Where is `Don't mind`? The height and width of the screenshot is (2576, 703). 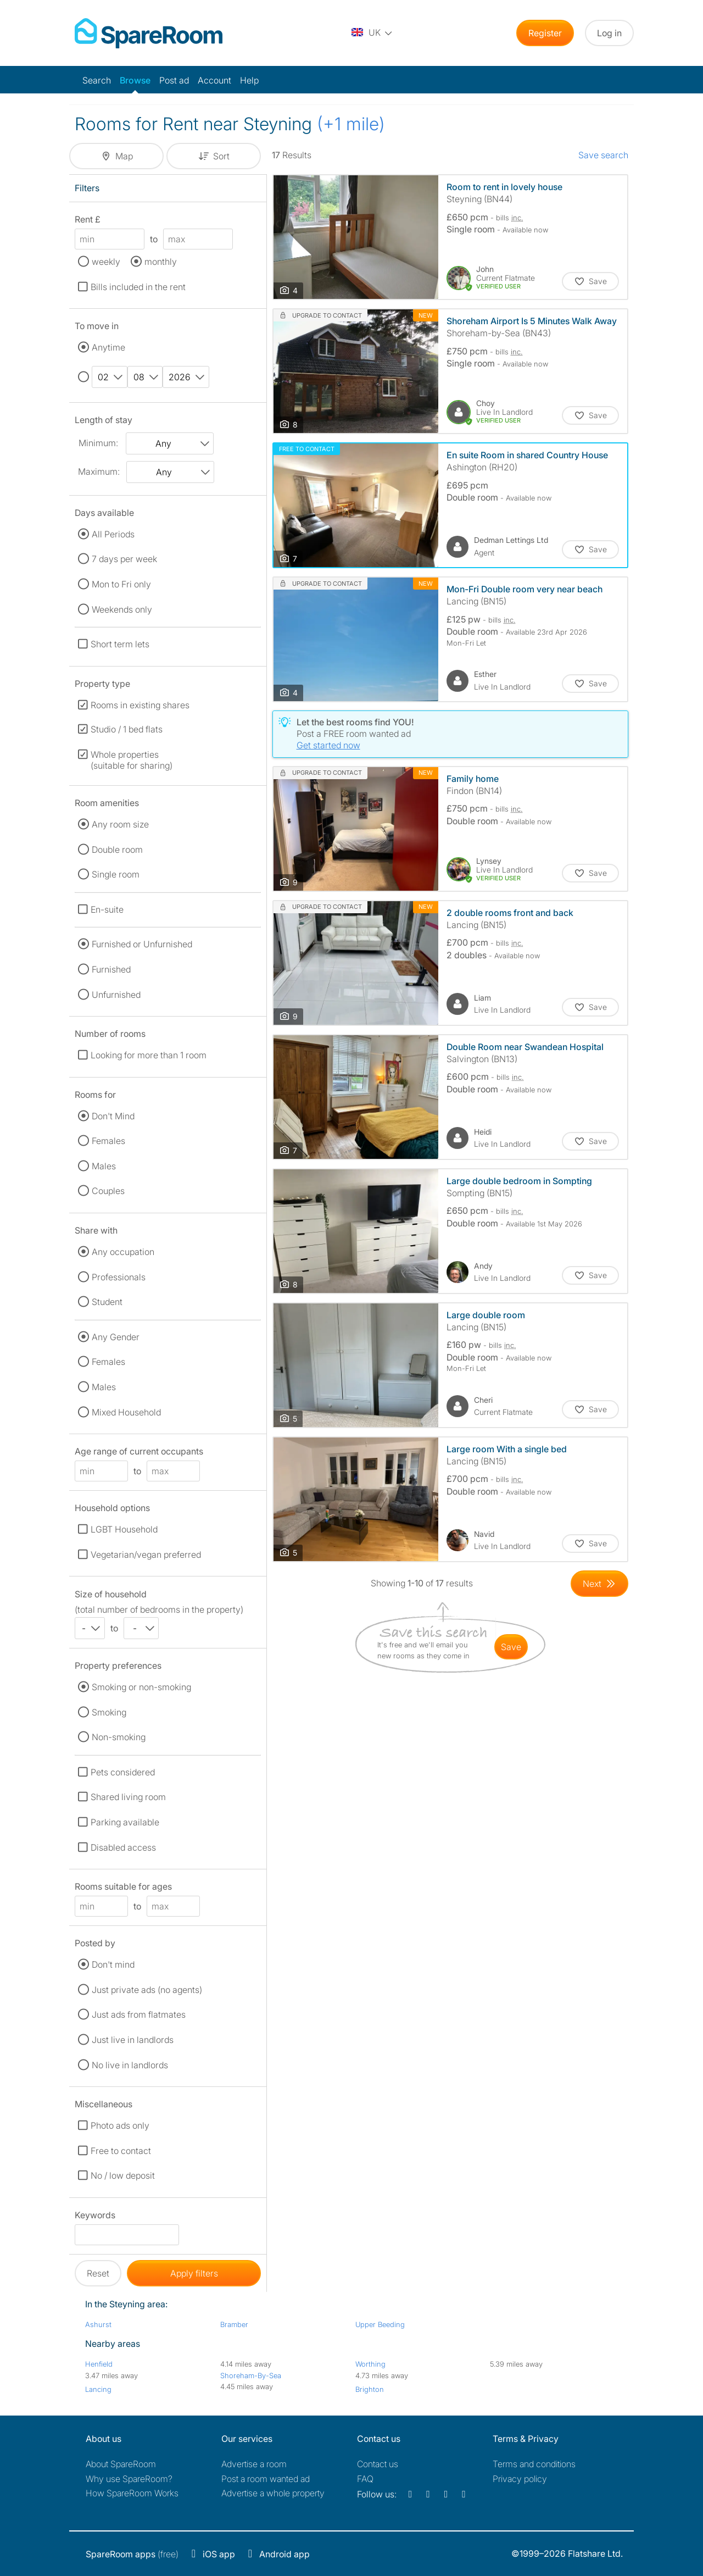
Don't mind is located at coordinates (113, 1964).